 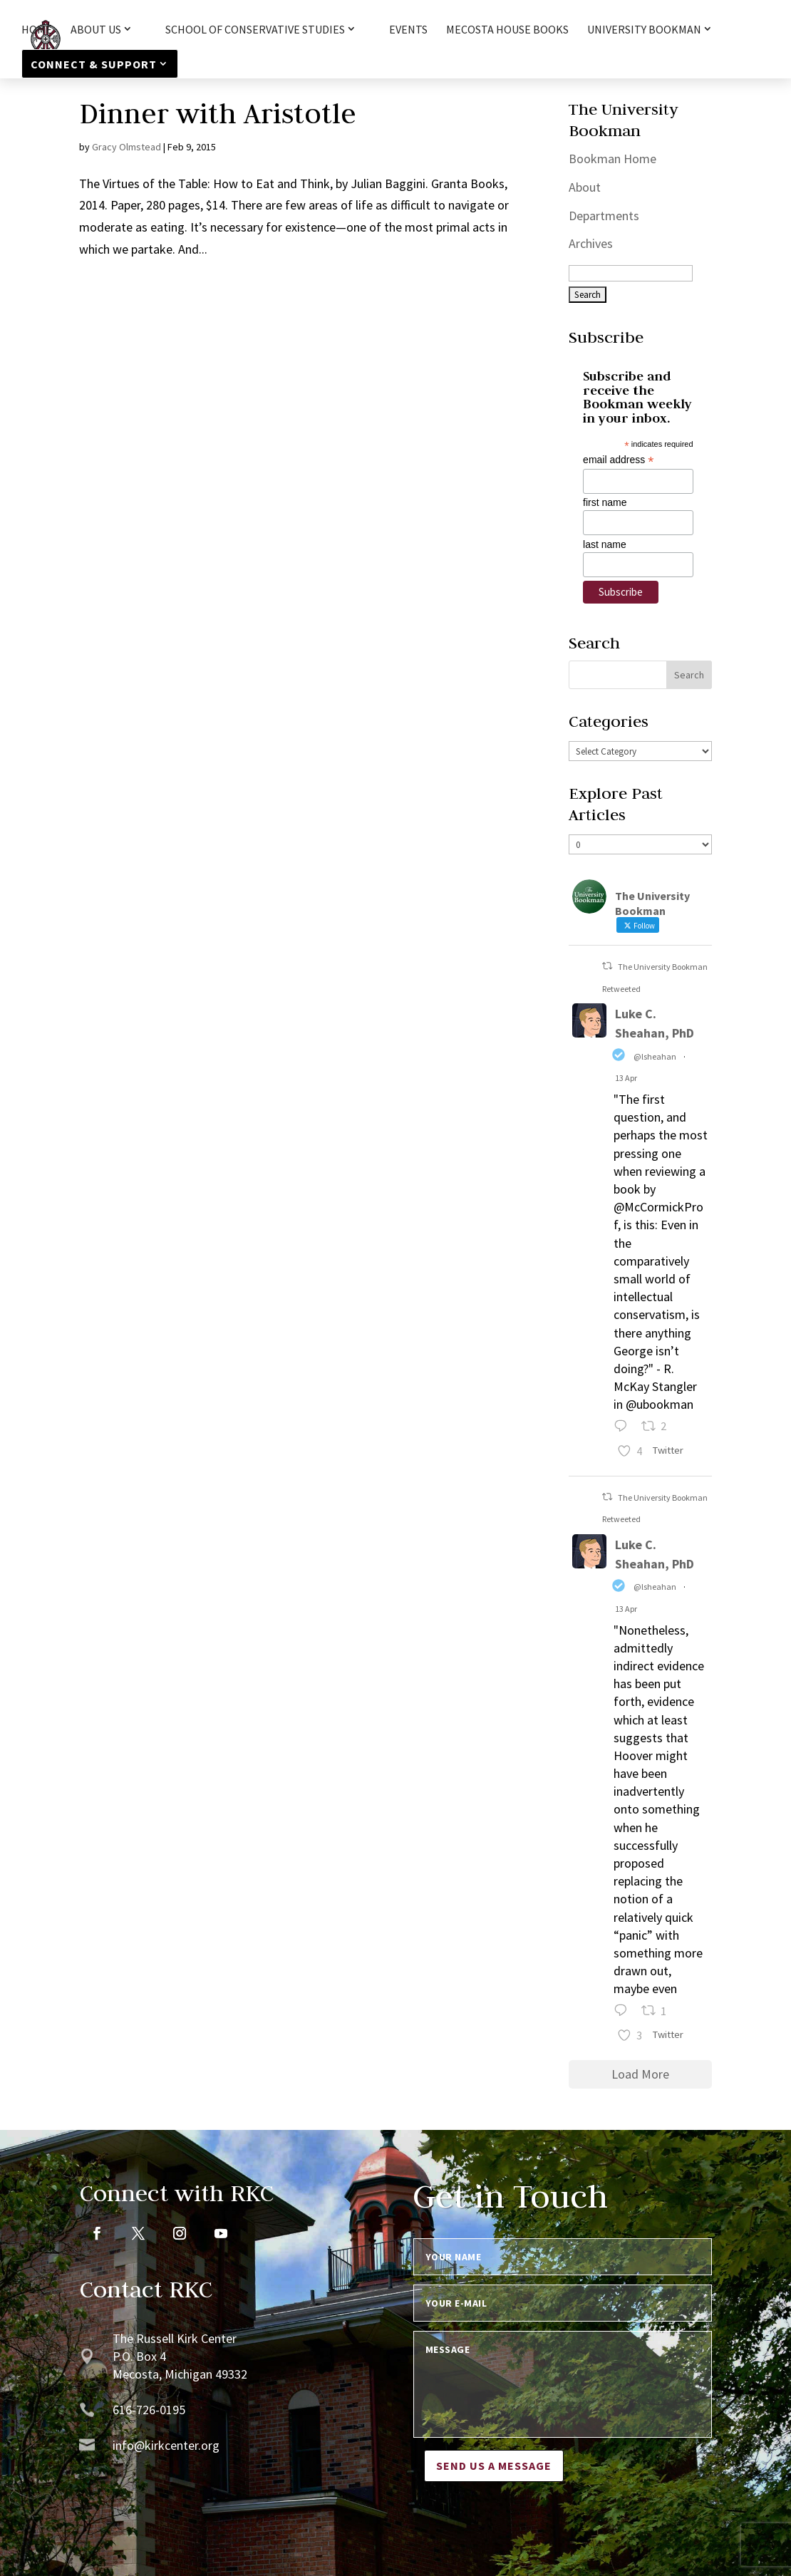 What do you see at coordinates (507, 30) in the screenshot?
I see `Mecosta House Books` at bounding box center [507, 30].